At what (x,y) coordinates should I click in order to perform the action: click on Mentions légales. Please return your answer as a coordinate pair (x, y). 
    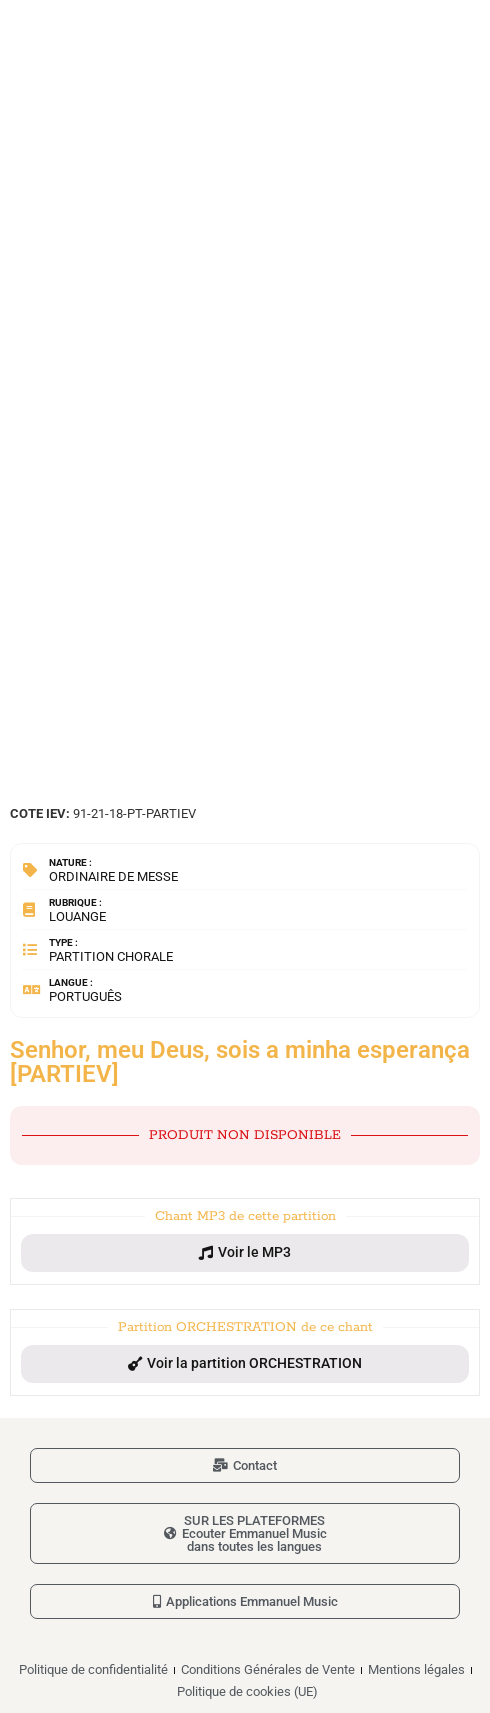
    Looking at the image, I should click on (416, 1669).